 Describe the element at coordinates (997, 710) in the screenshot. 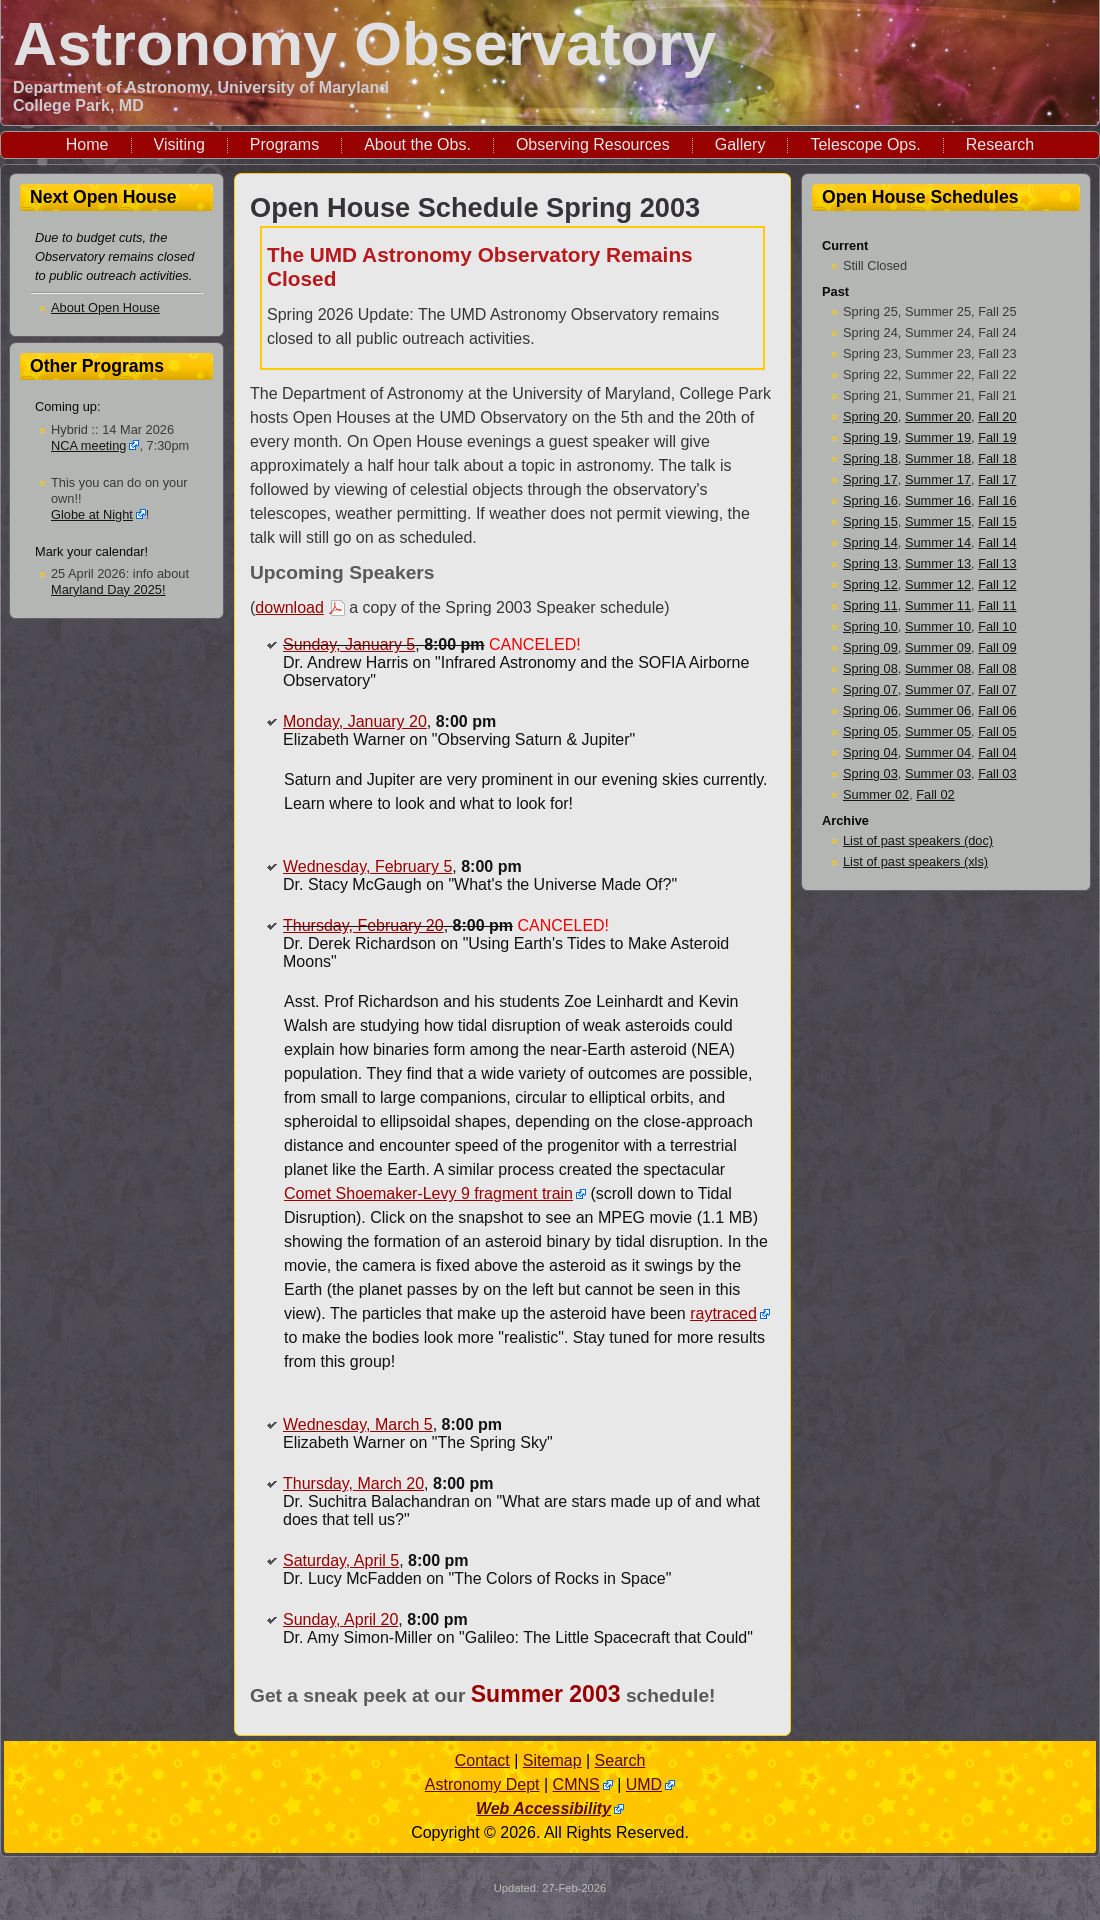

I see `Fall 06` at that location.